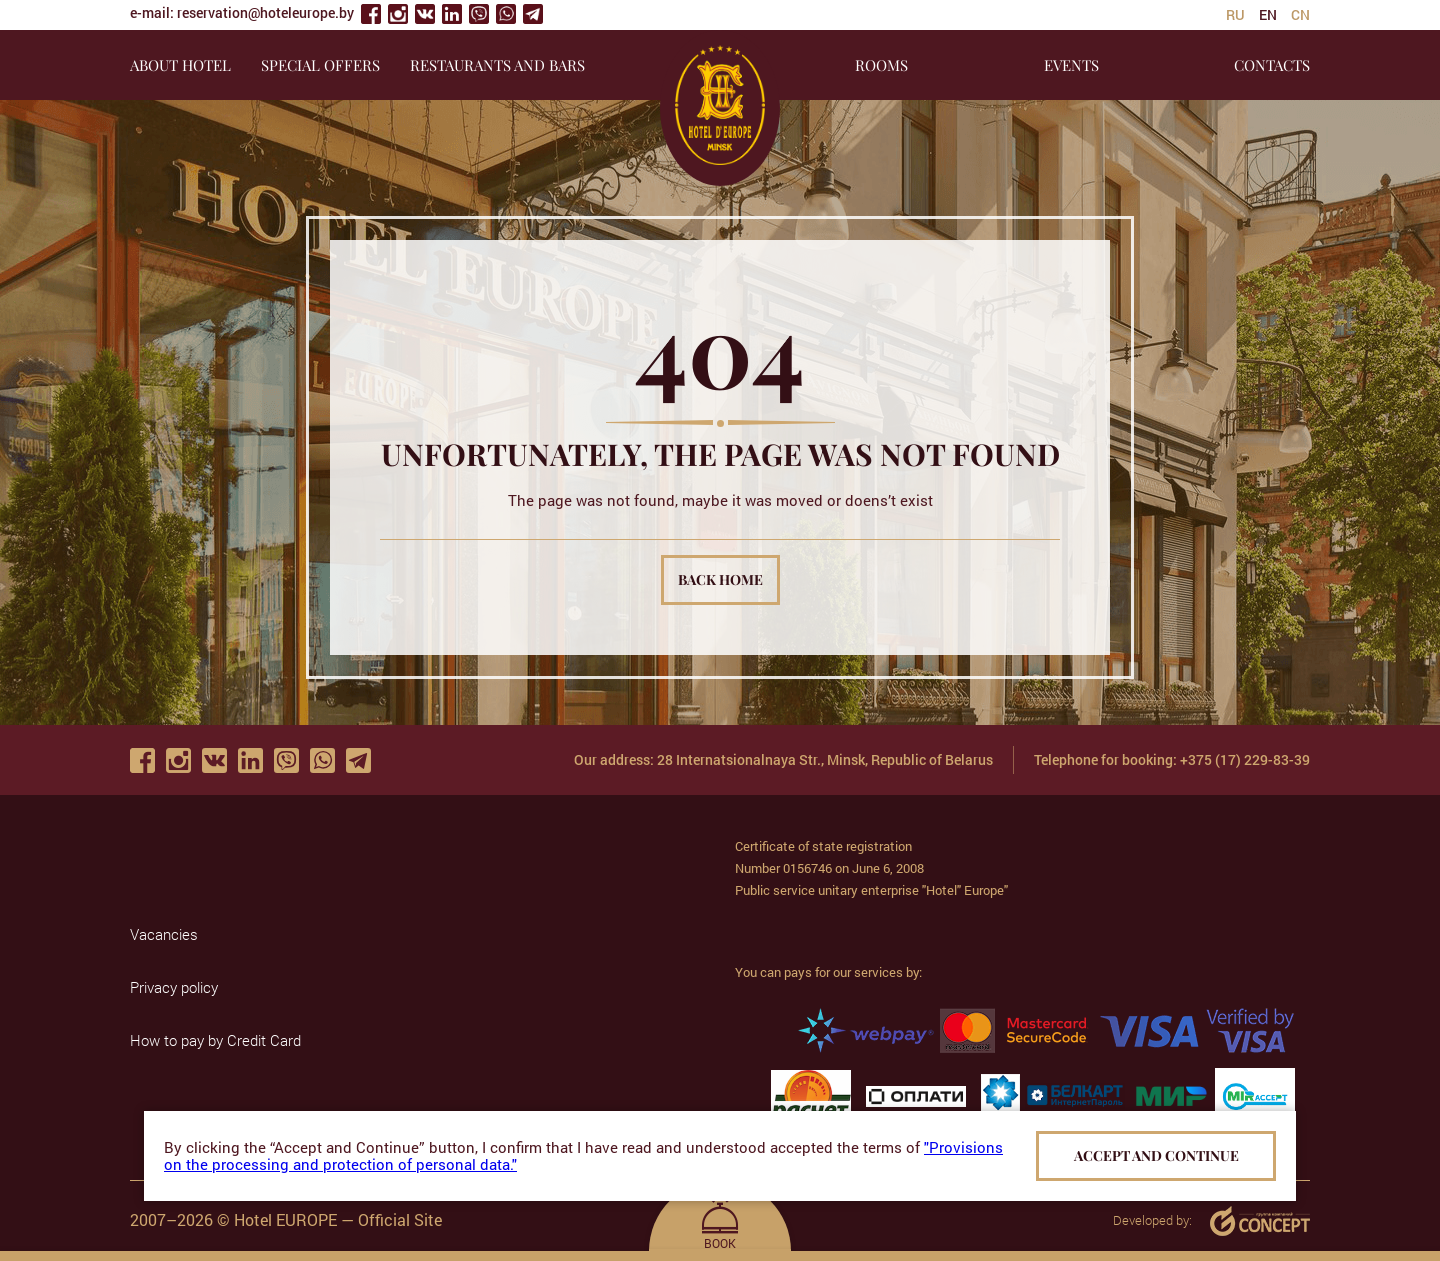  Describe the element at coordinates (320, 65) in the screenshot. I see `SPECIAL OFFERS` at that location.